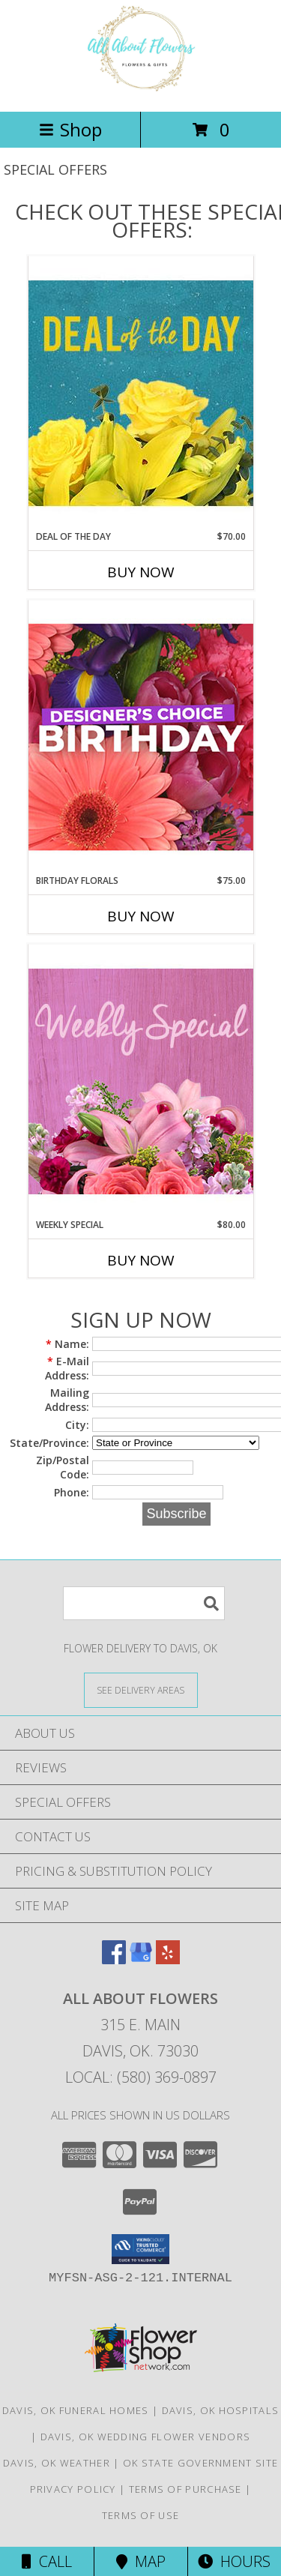 Image resolution: width=281 pixels, height=2576 pixels. I want to click on Name:, so click(67, 1344).